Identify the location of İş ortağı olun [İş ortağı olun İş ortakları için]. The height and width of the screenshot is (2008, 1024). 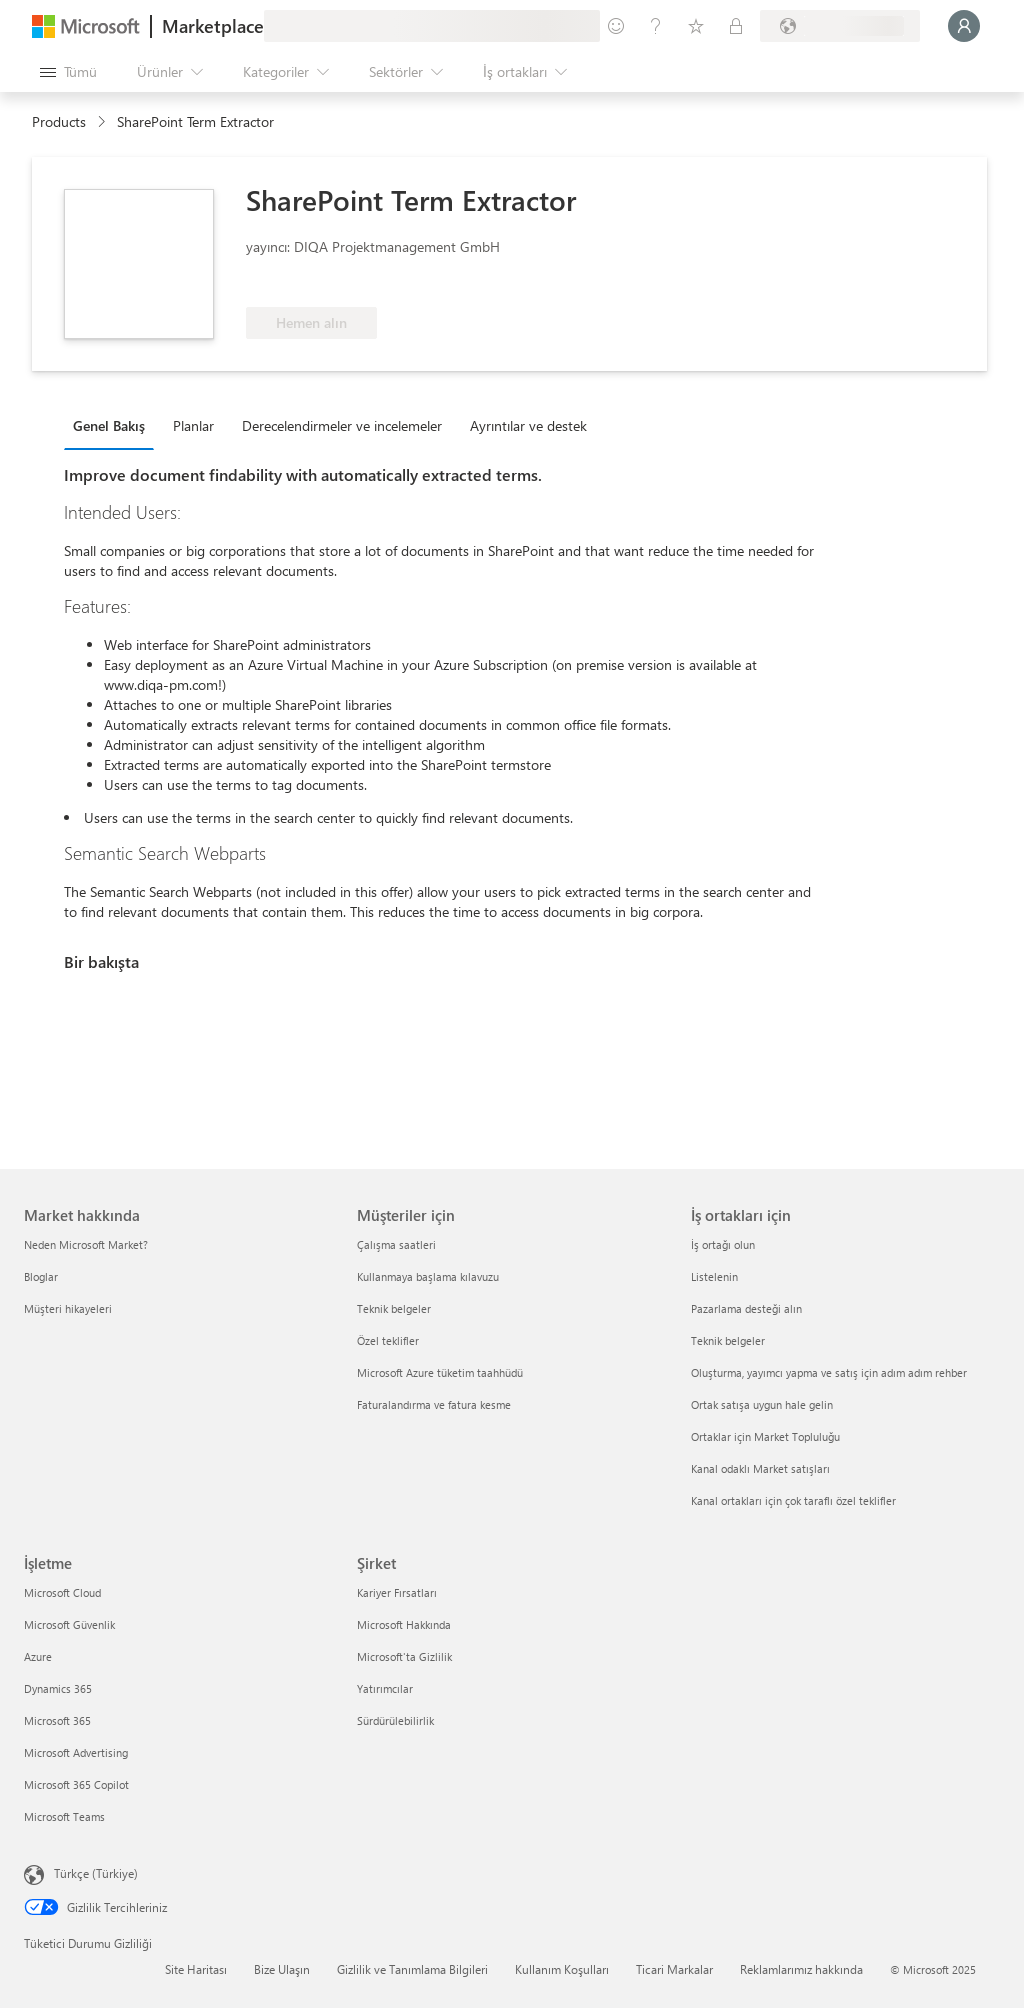
(723, 1244).